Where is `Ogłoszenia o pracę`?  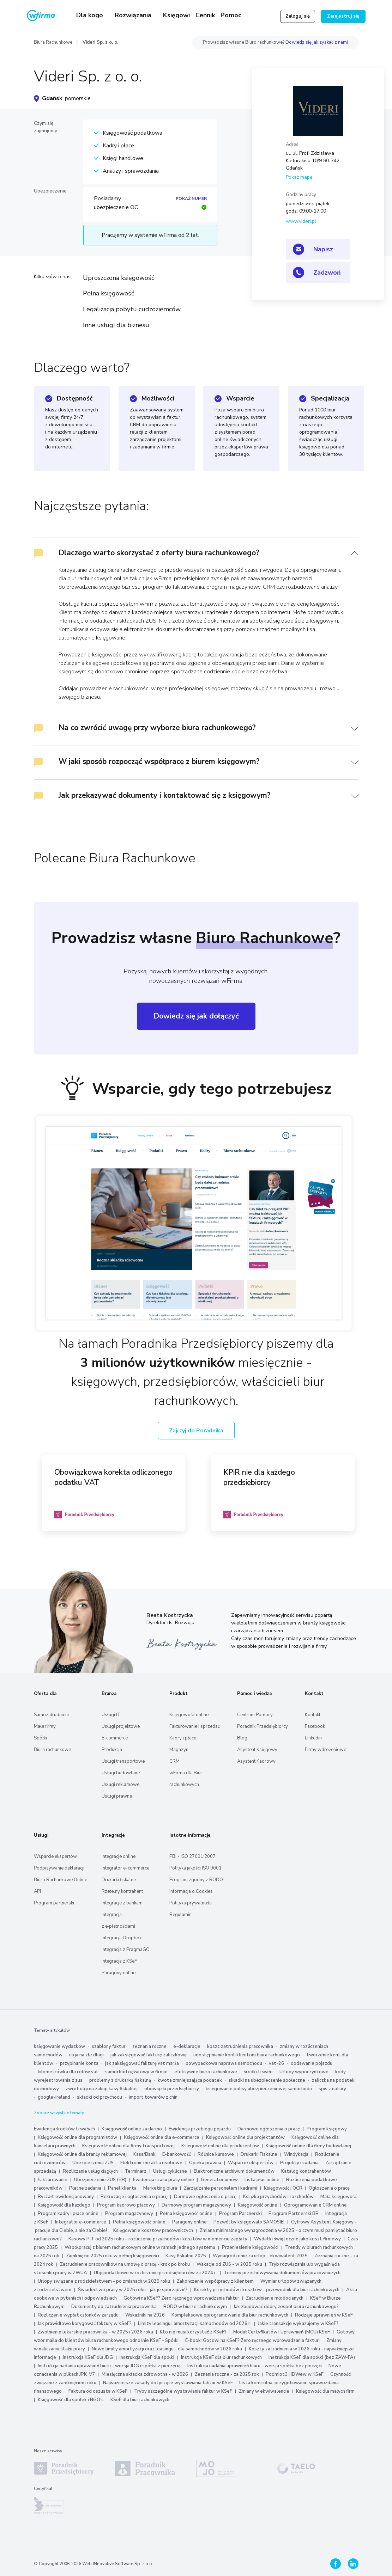 Ogłoszenia o pracę is located at coordinates (329, 2188).